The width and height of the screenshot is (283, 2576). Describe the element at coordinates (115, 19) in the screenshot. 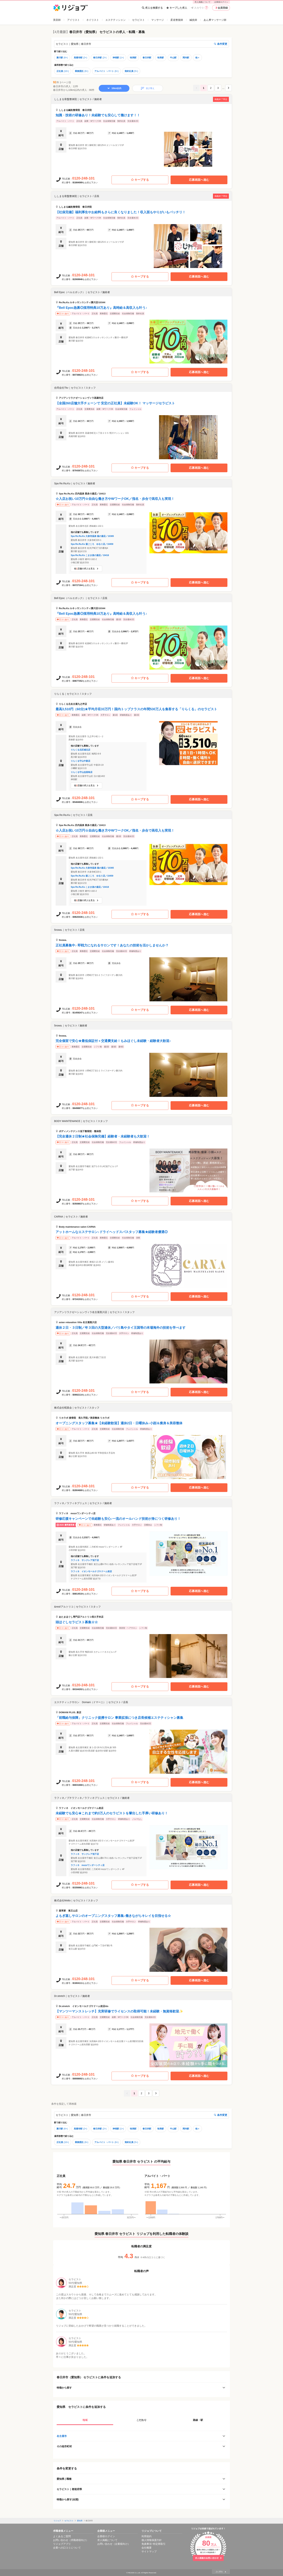

I see `エステティシャン` at that location.